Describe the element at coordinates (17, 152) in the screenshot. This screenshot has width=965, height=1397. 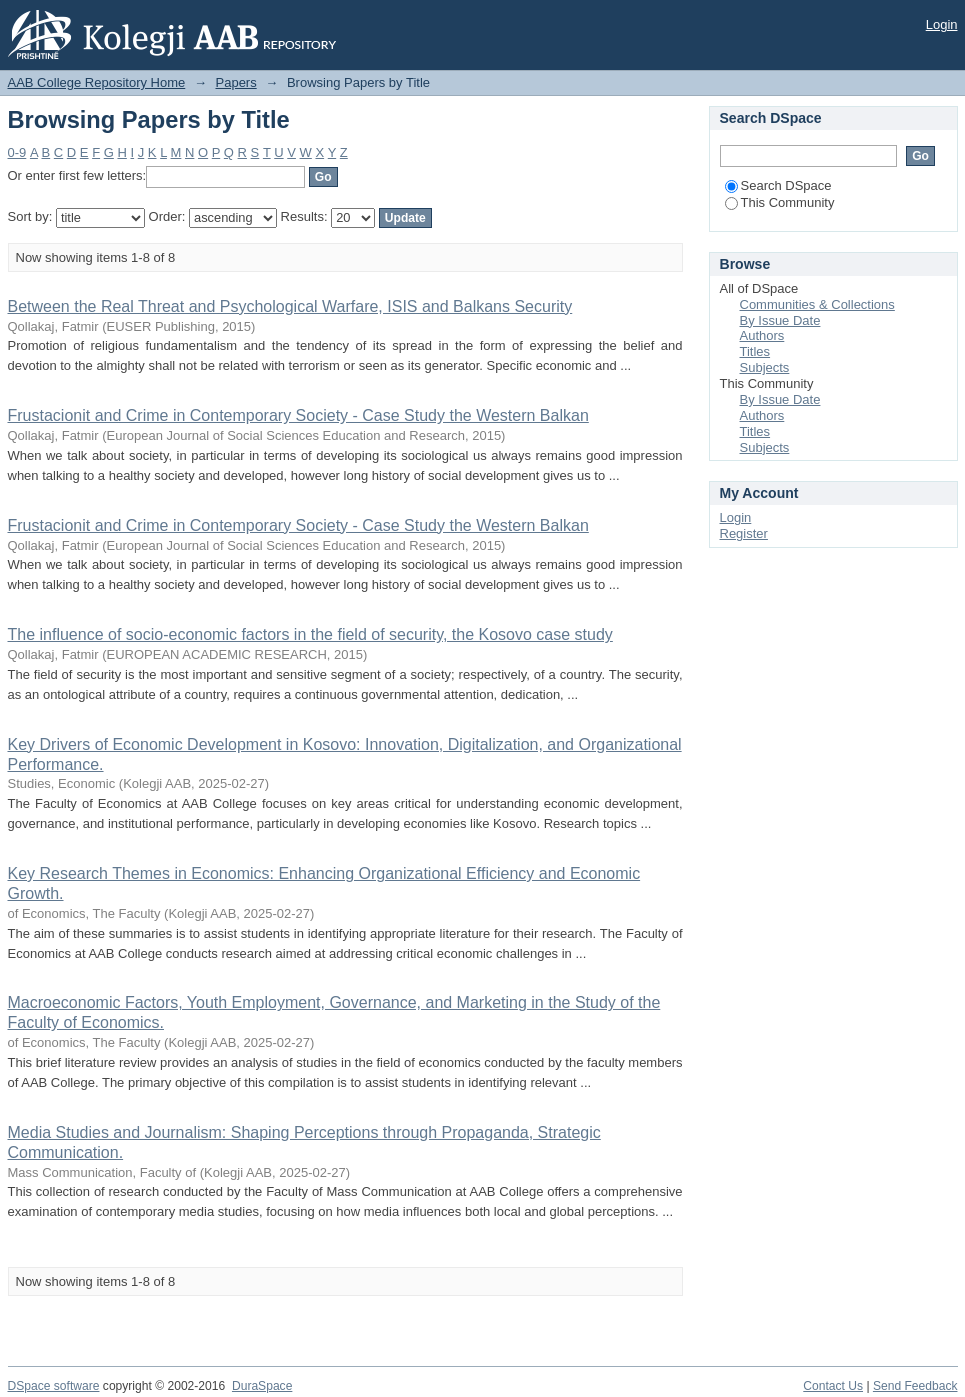
I see `0-9` at that location.